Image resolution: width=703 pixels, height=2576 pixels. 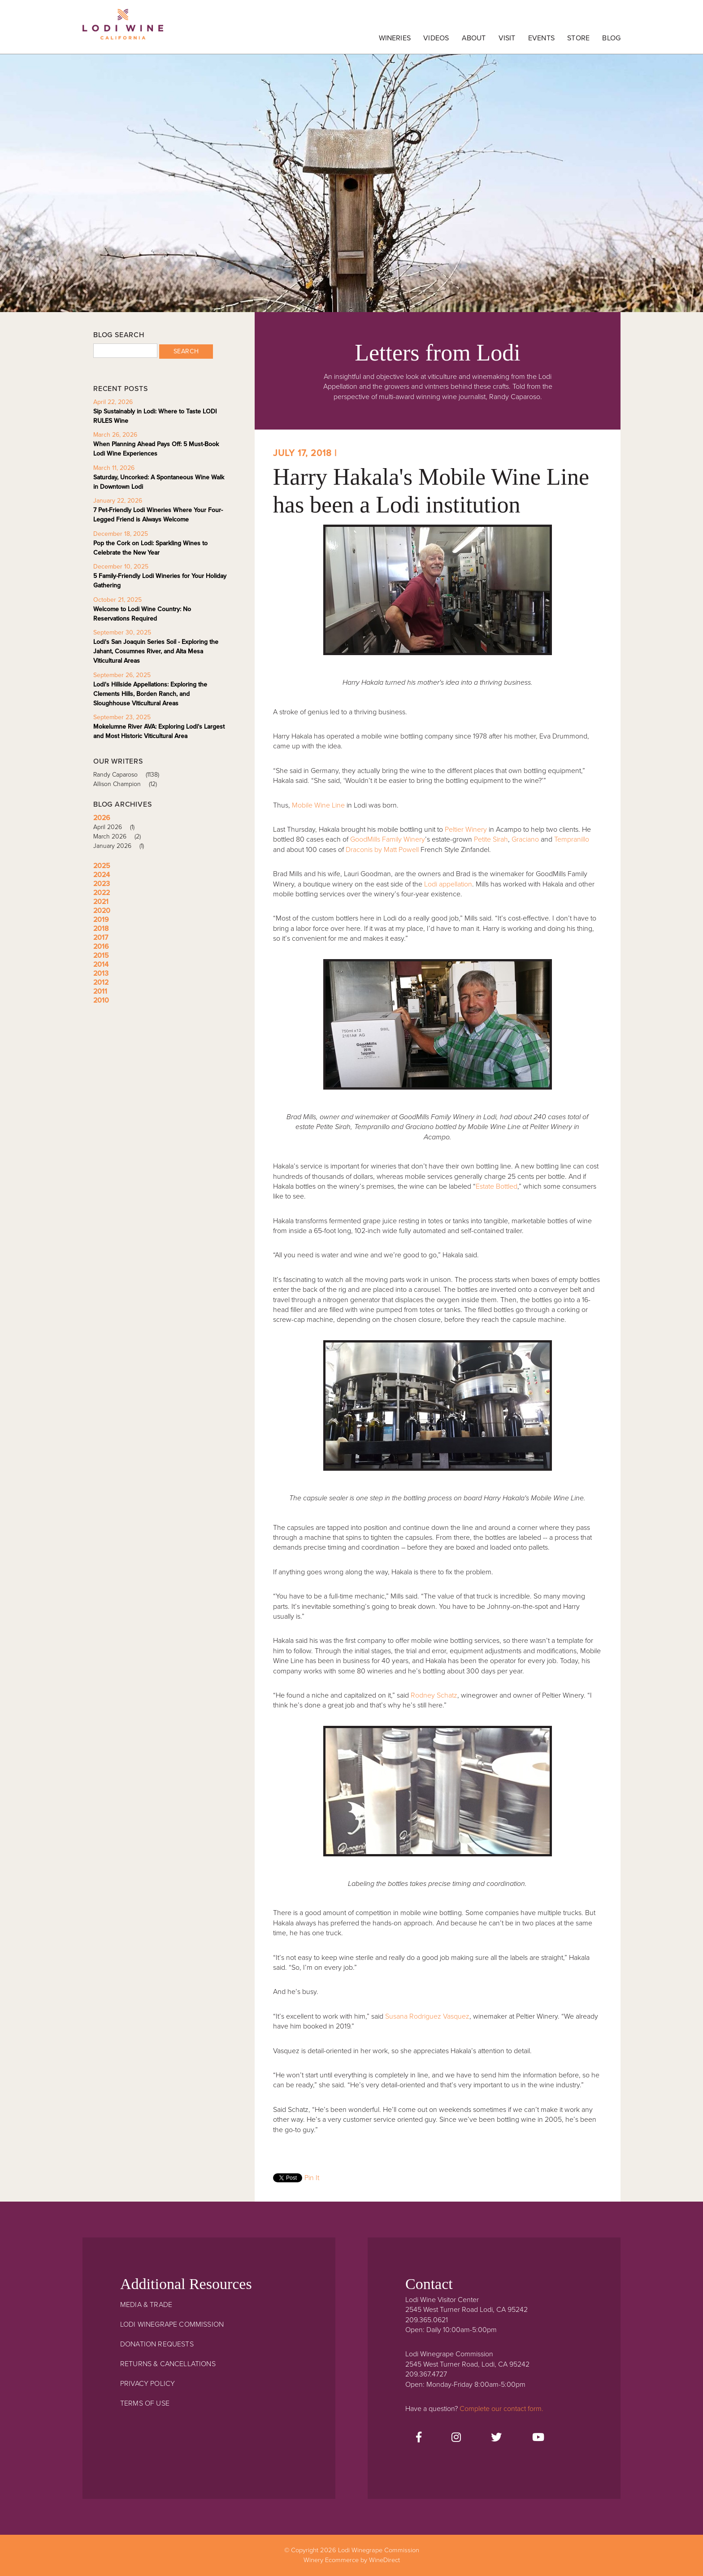 I want to click on Events, so click(x=541, y=38).